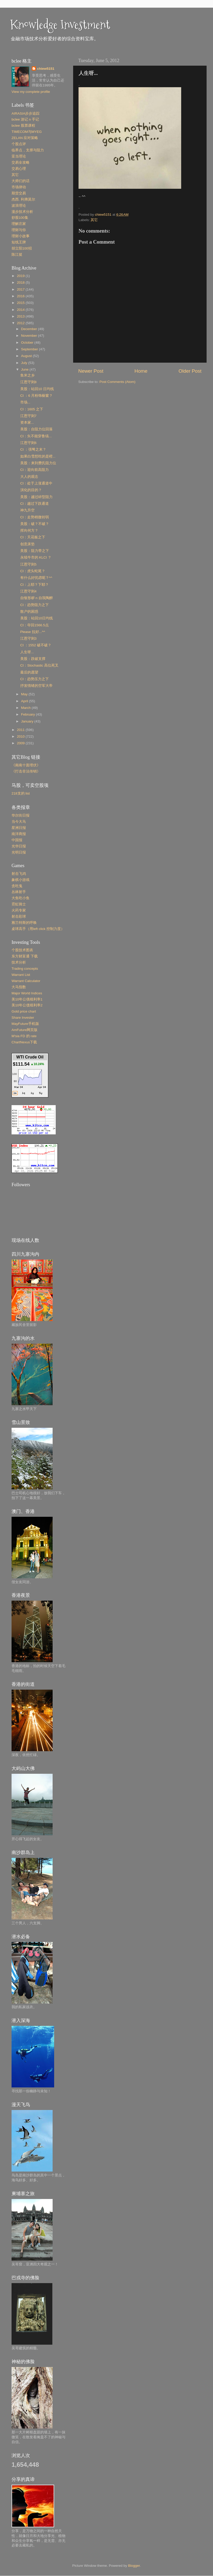 The height and width of the screenshot is (2576, 213). I want to click on 个股点评, so click(19, 144).